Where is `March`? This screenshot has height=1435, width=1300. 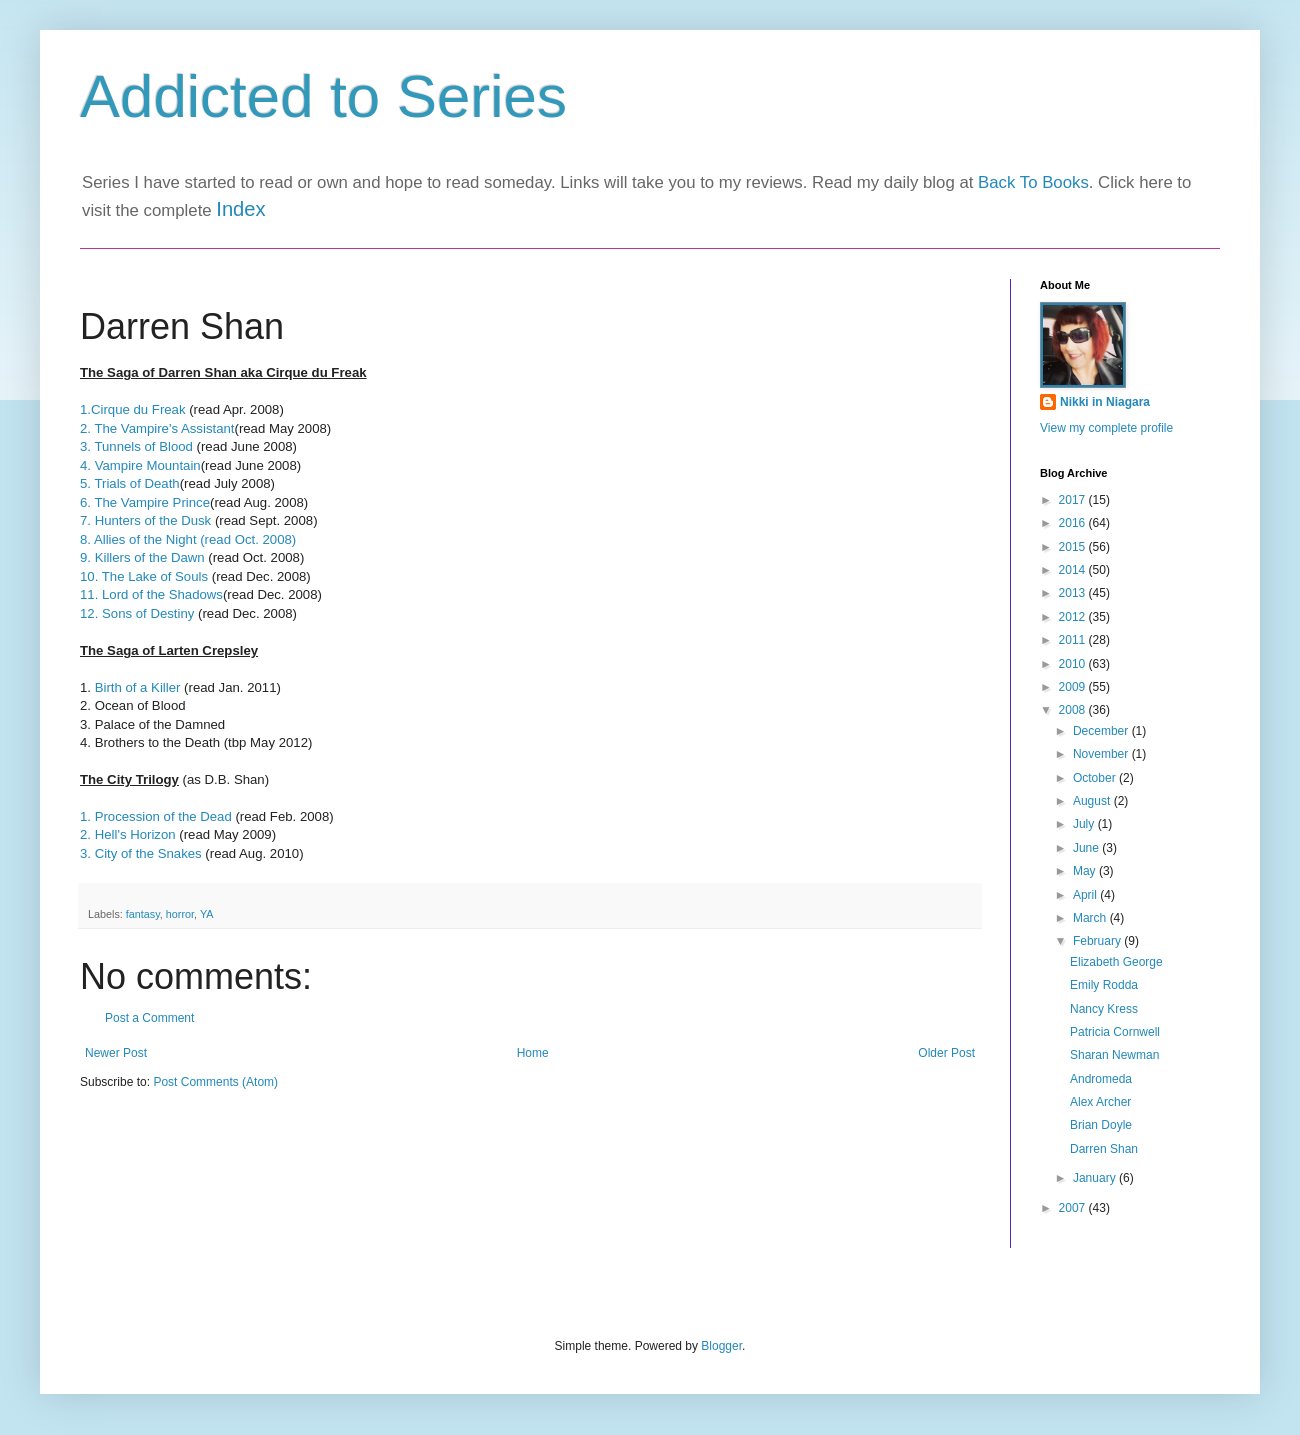 March is located at coordinates (1091, 918).